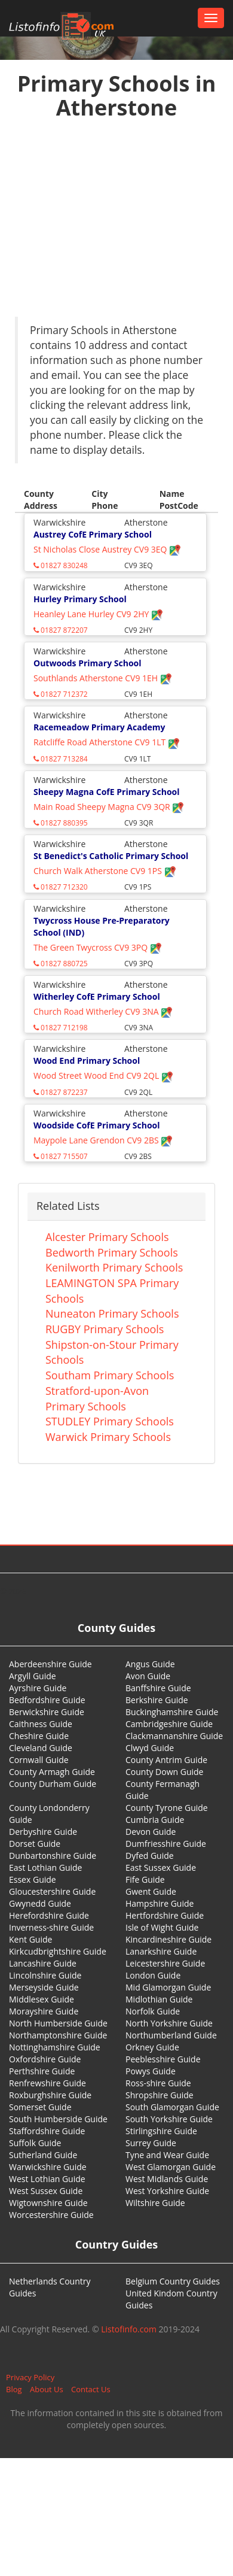 This screenshot has height=2576, width=233. What do you see at coordinates (152, 1975) in the screenshot?
I see `London Guide` at bounding box center [152, 1975].